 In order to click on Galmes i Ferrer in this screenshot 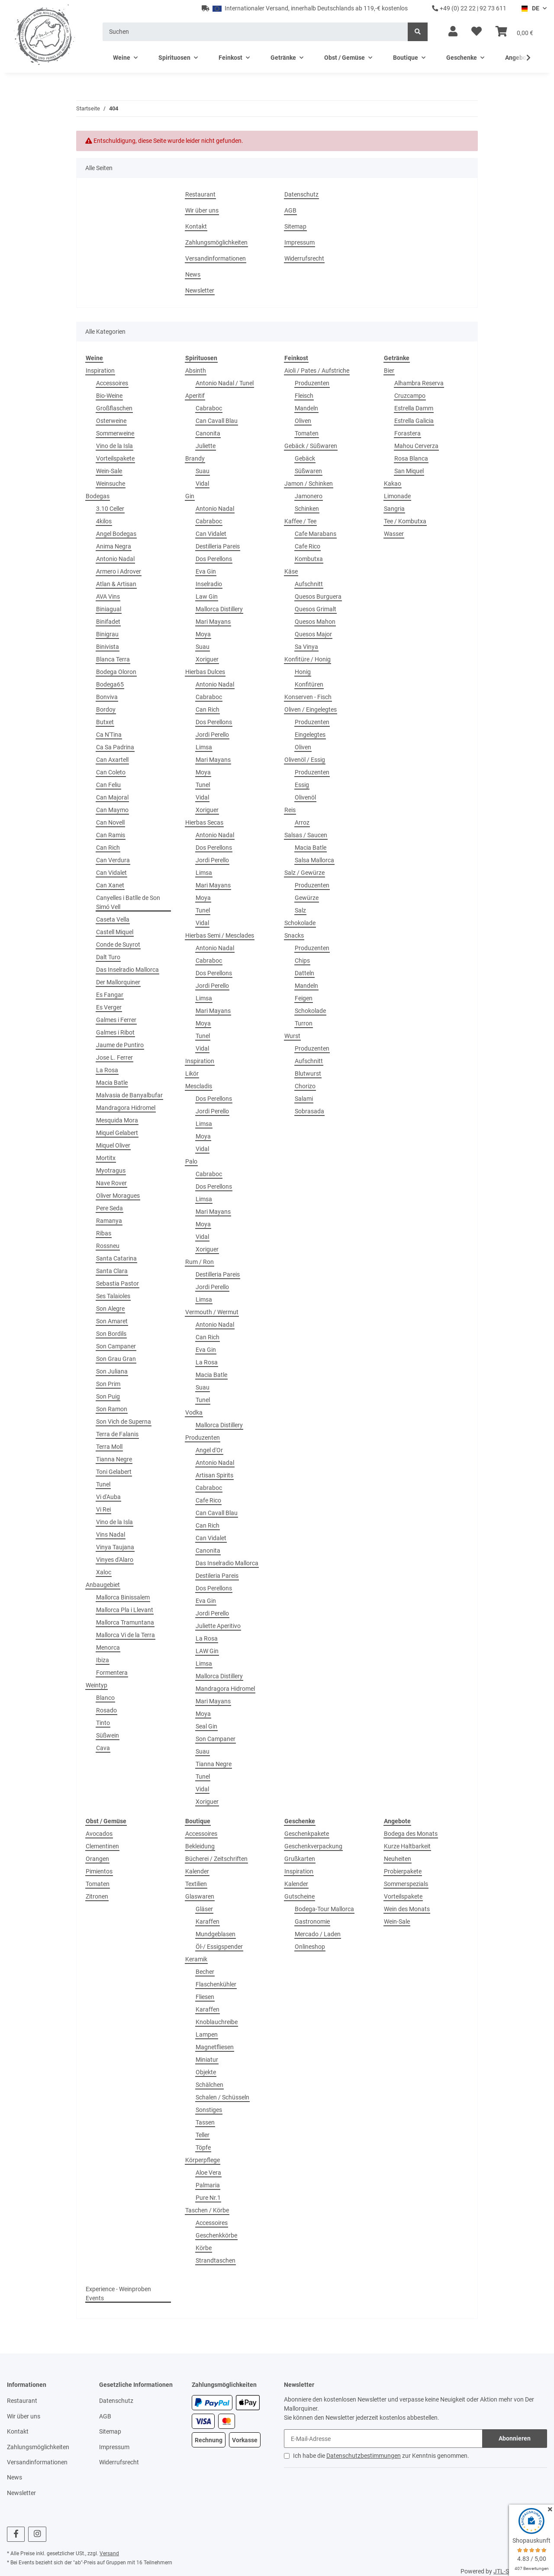, I will do `click(116, 1019)`.